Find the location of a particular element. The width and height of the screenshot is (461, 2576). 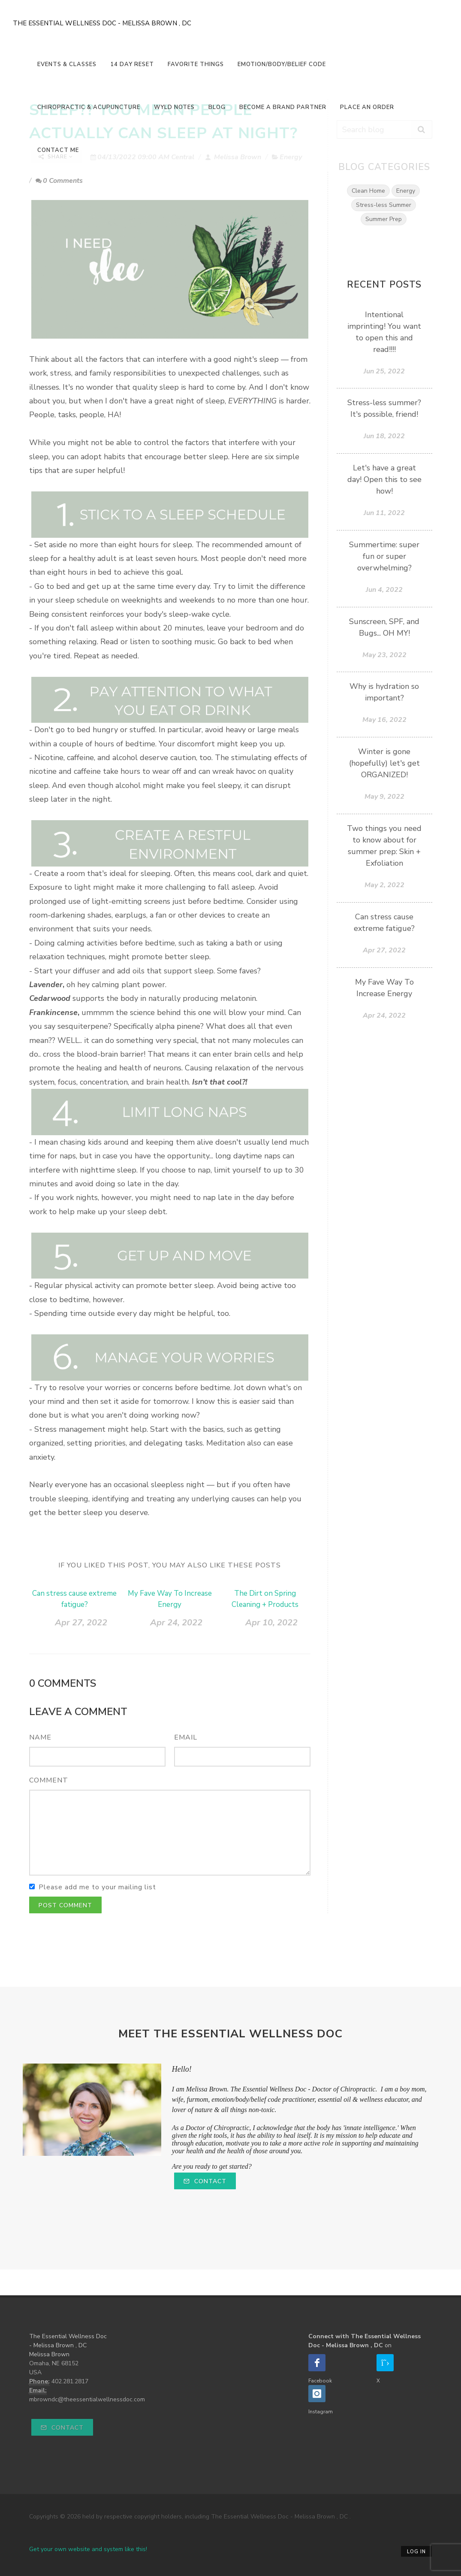

Summer Prep is located at coordinates (383, 219).